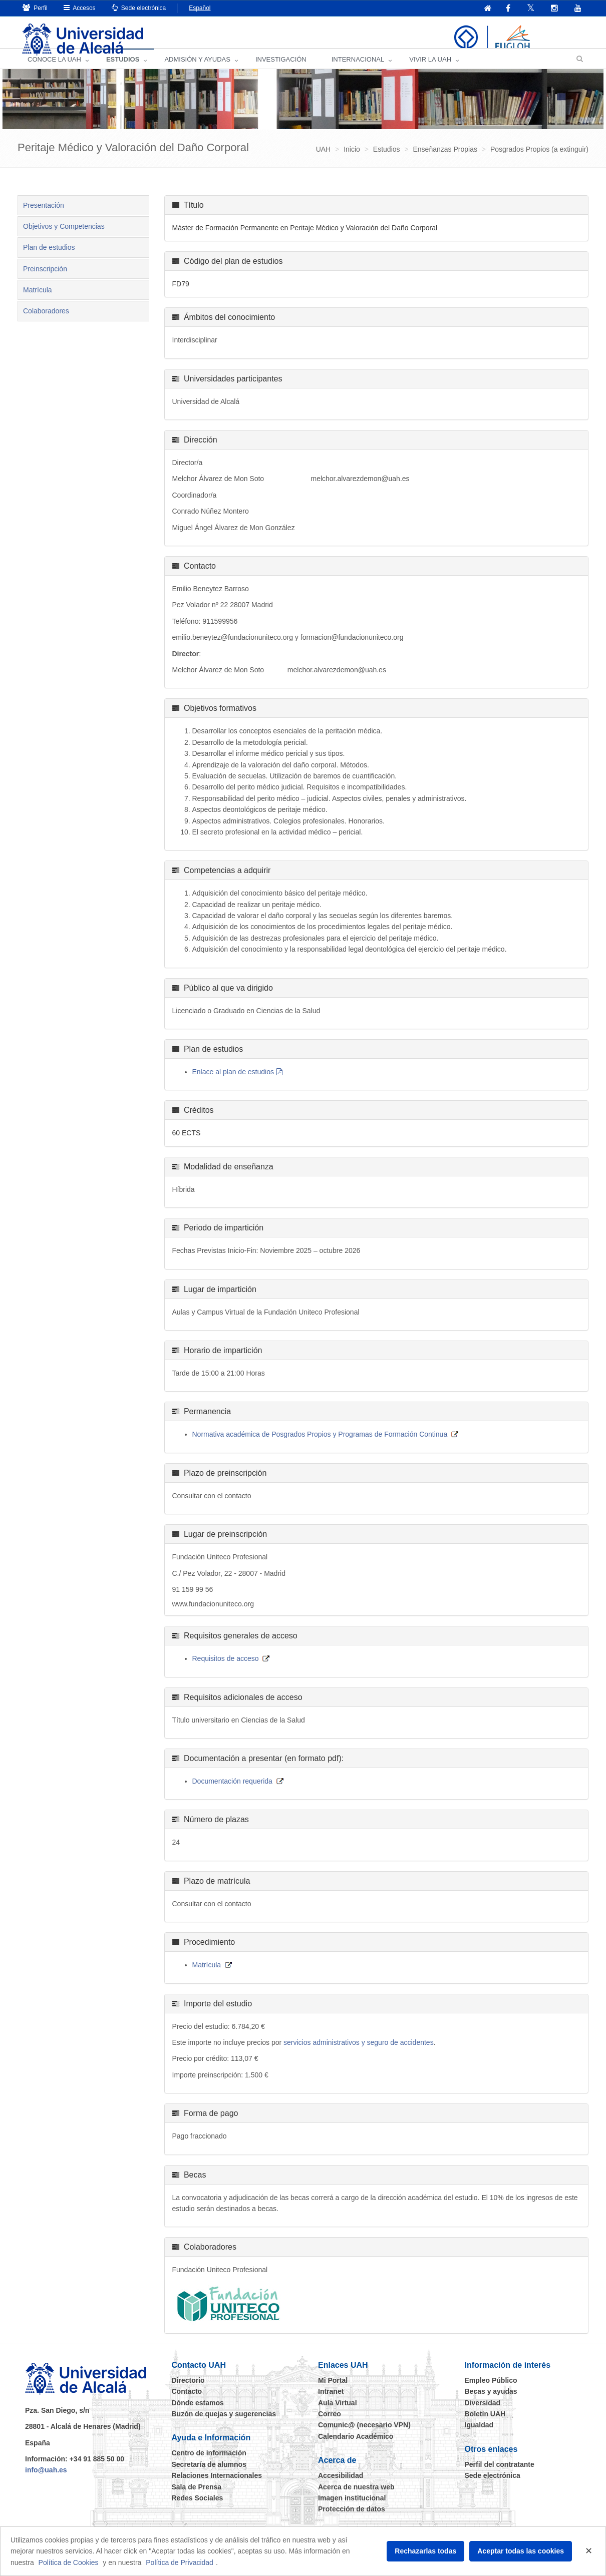  What do you see at coordinates (122, 70) in the screenshot?
I see `ESTUDIOS` at bounding box center [122, 70].